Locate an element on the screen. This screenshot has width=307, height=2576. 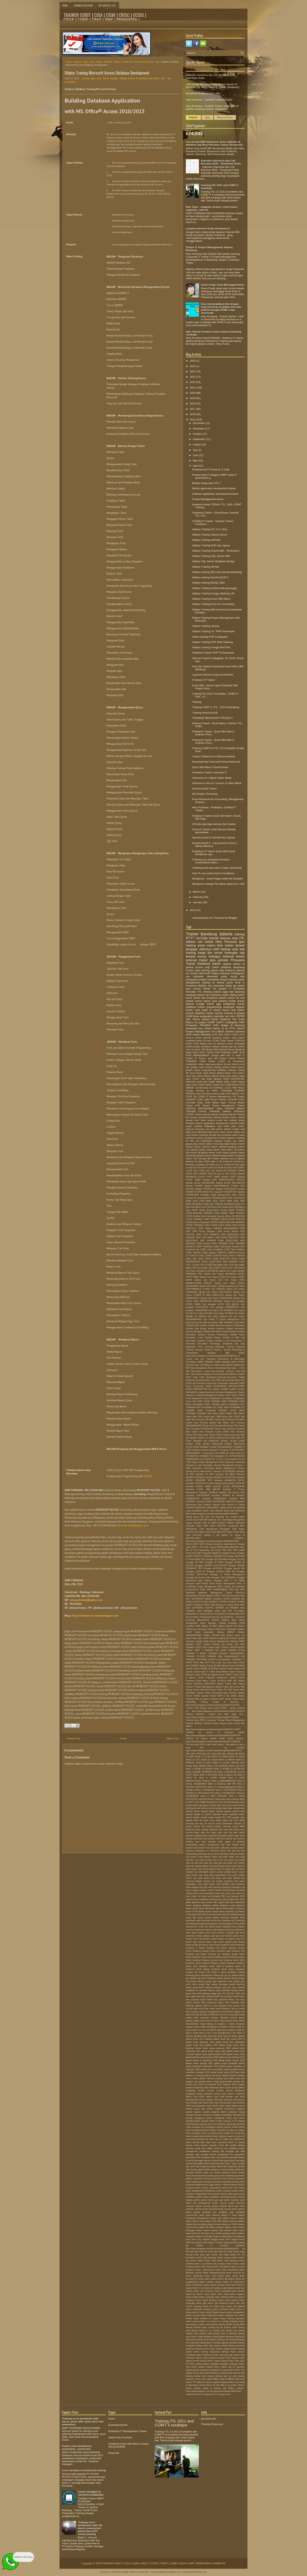
Sertifikasi JIRA is located at coordinates (193, 1626).